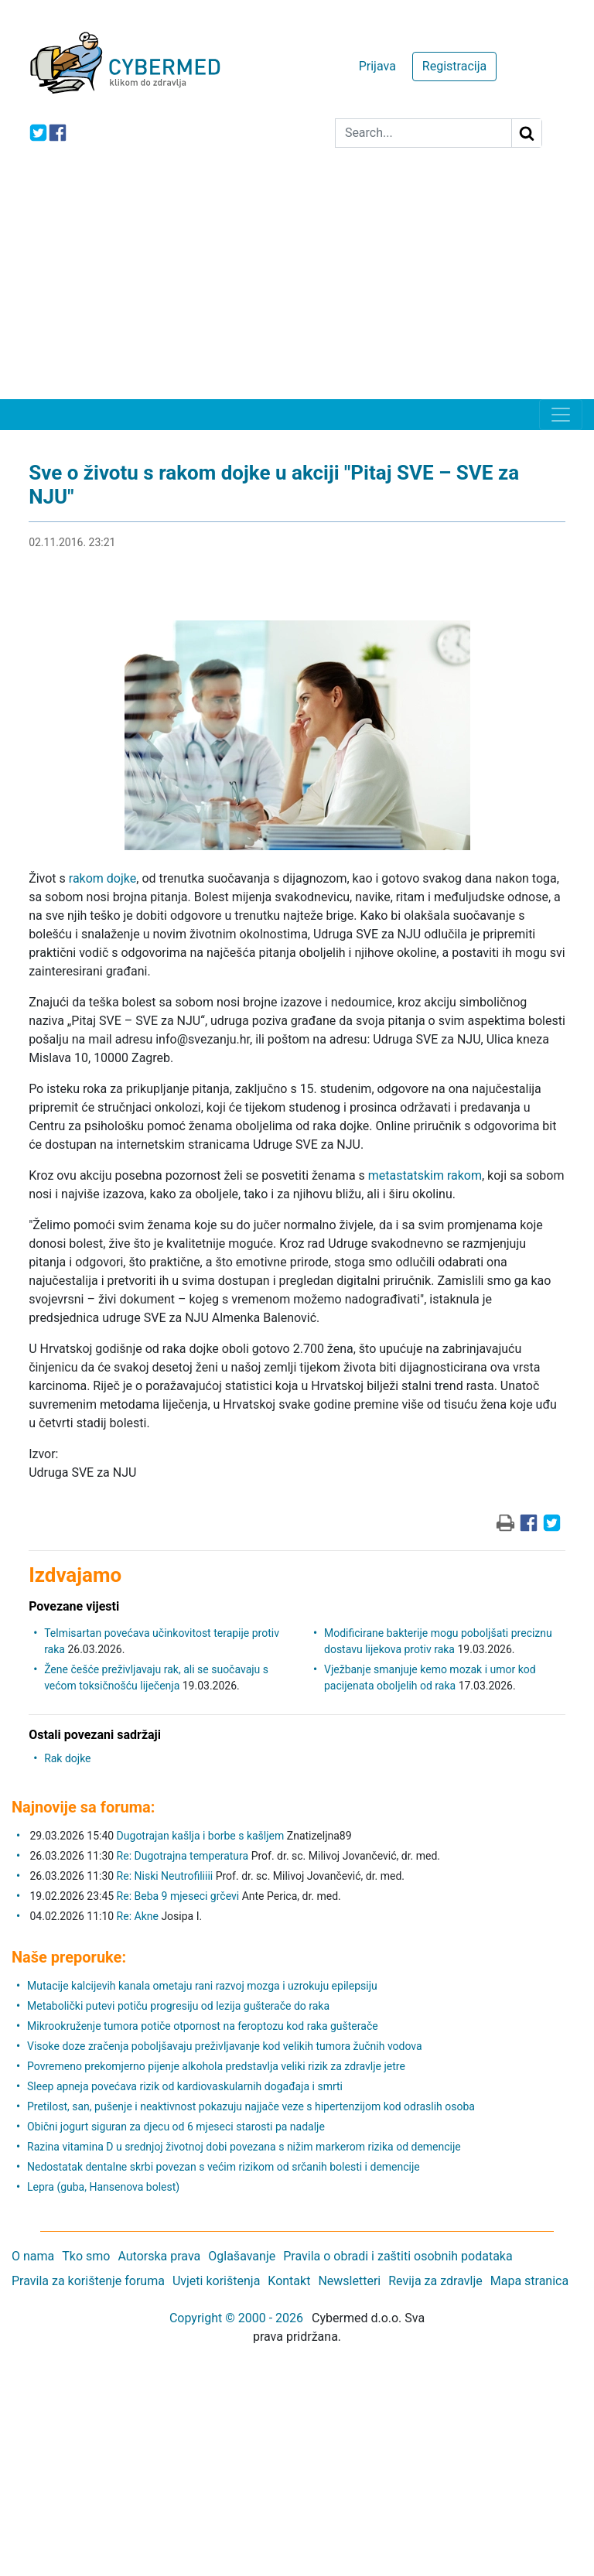 The height and width of the screenshot is (2576, 594). What do you see at coordinates (224, 2046) in the screenshot?
I see `Visoke doze zračenja poboljšavaju preživljavanje kod velikih tumora žučnih vodova` at bounding box center [224, 2046].